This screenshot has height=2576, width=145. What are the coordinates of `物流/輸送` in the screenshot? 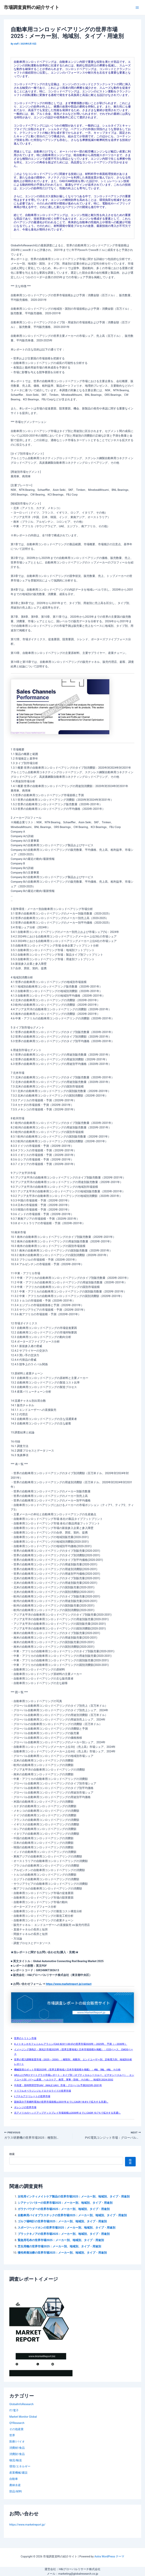 It's located at (15, 2460).